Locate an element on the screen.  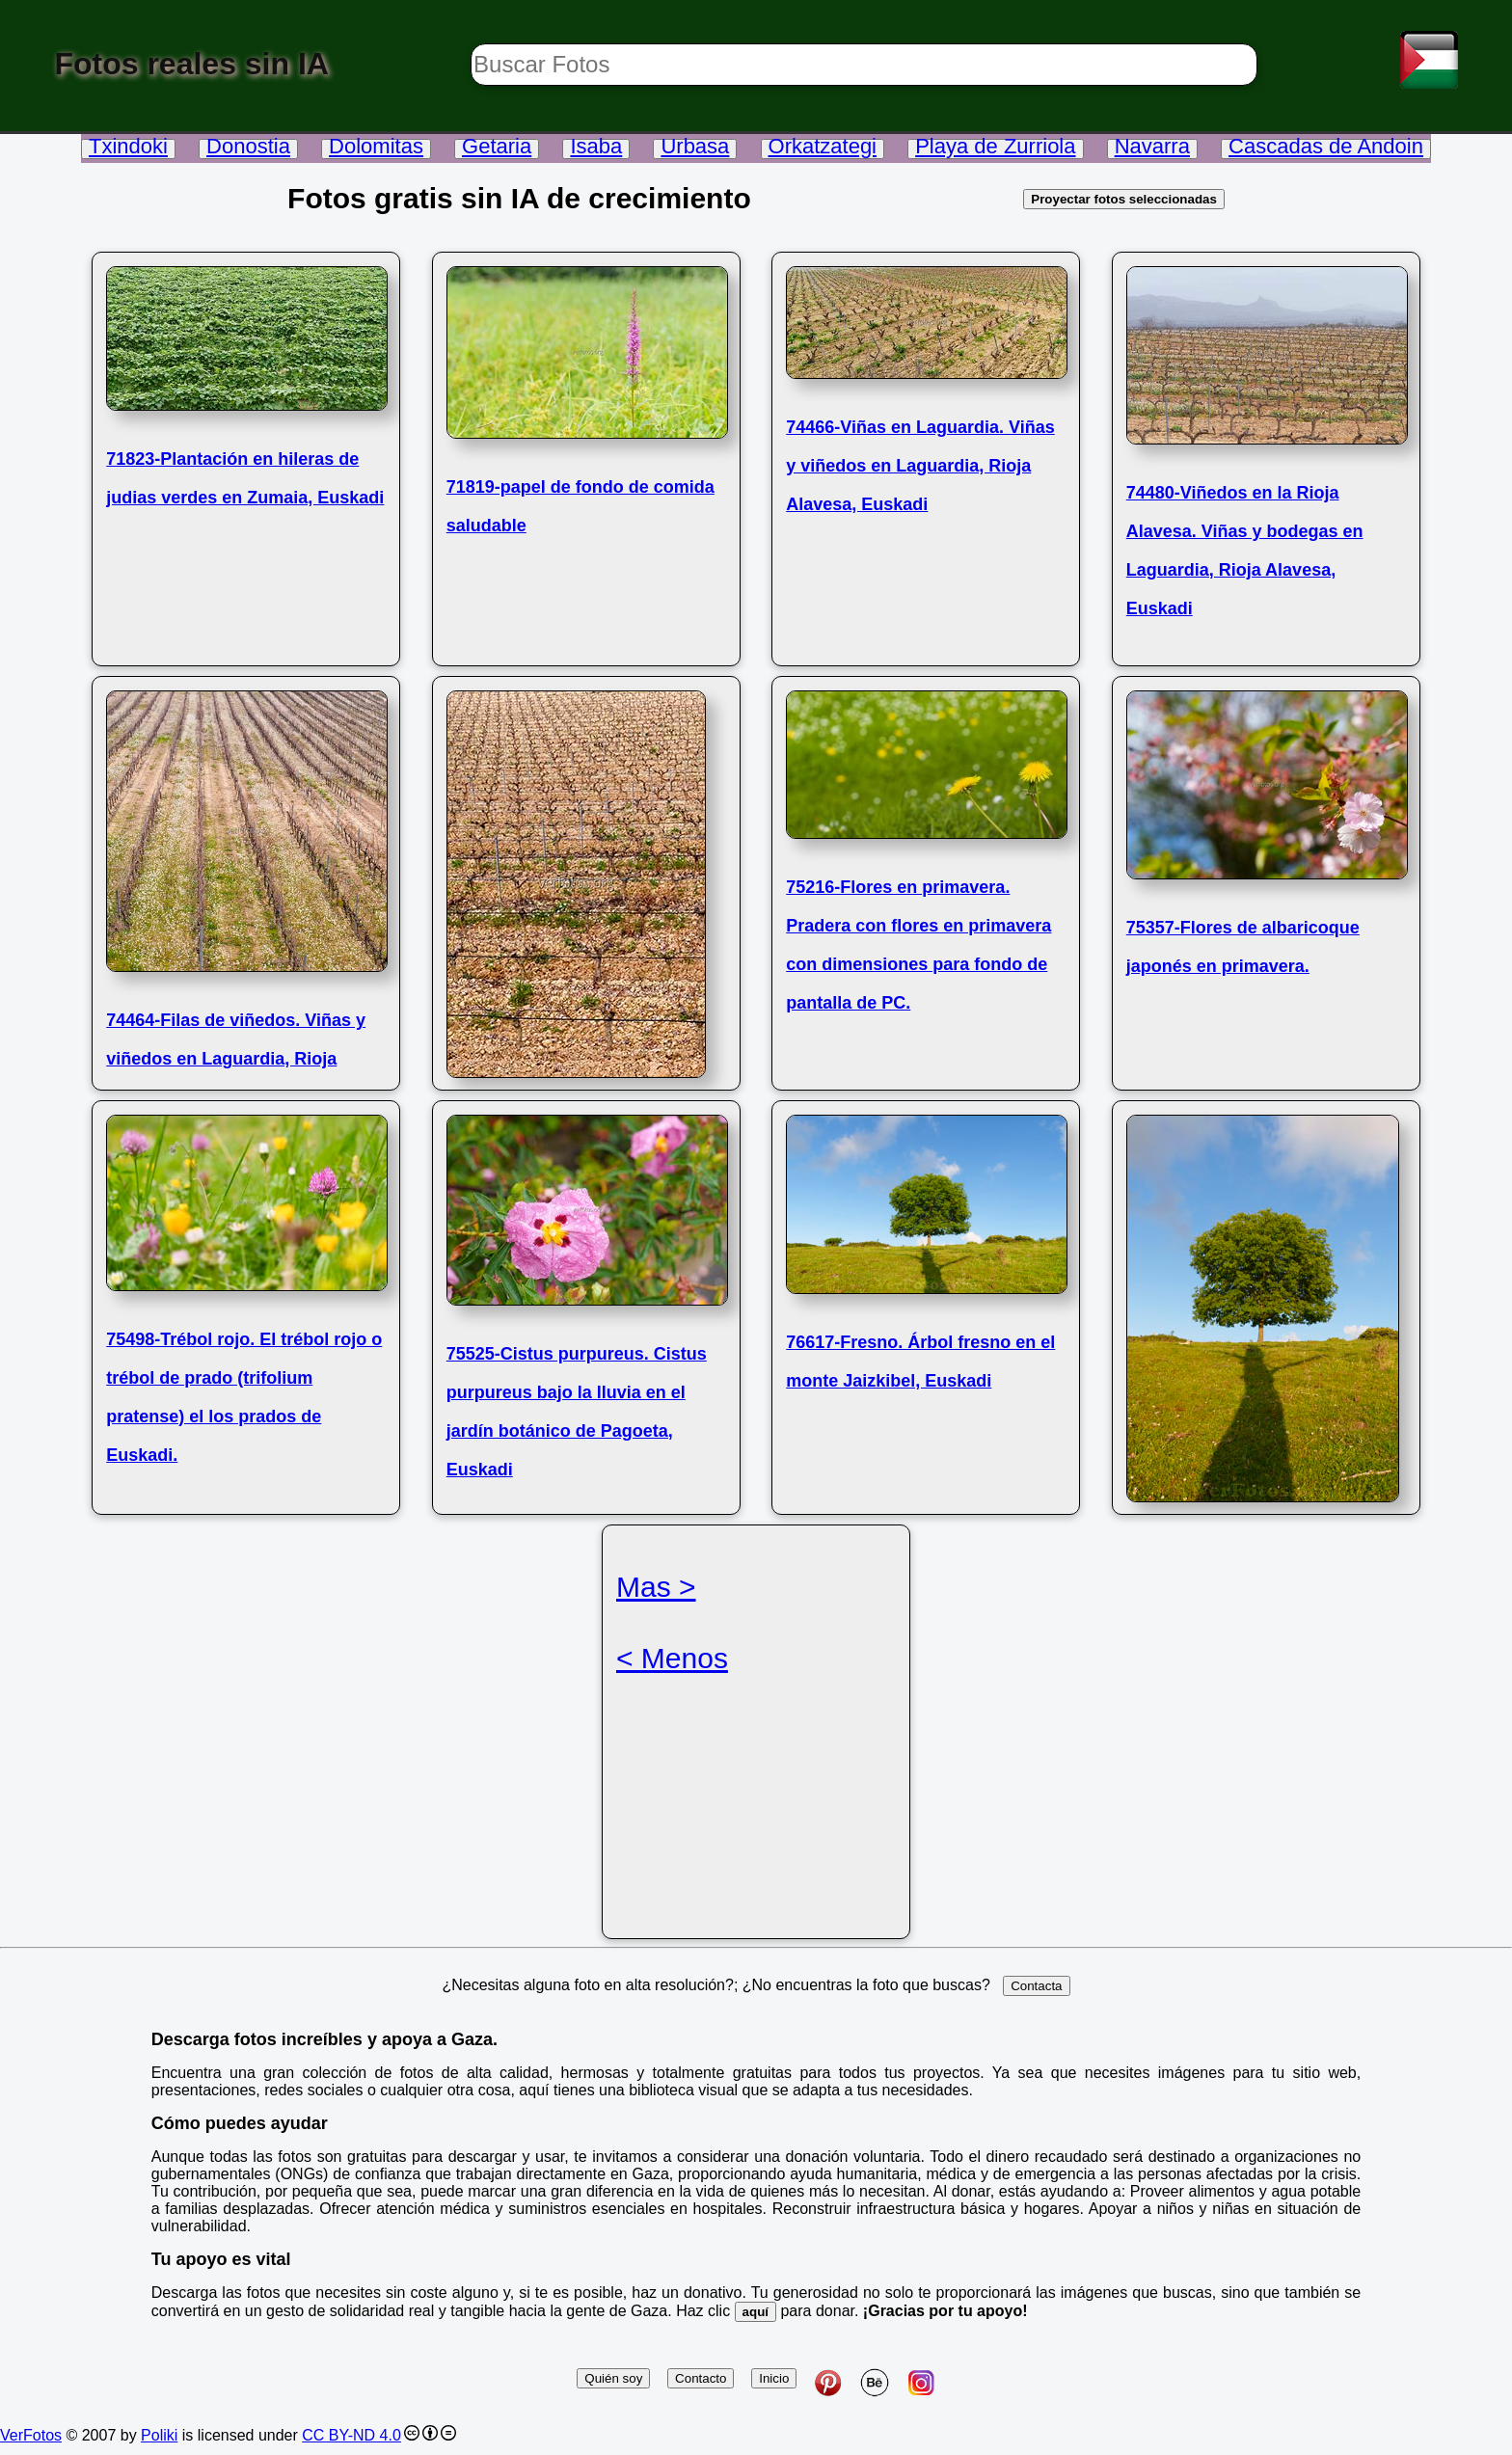
Orkatzategi is located at coordinates (823, 146).